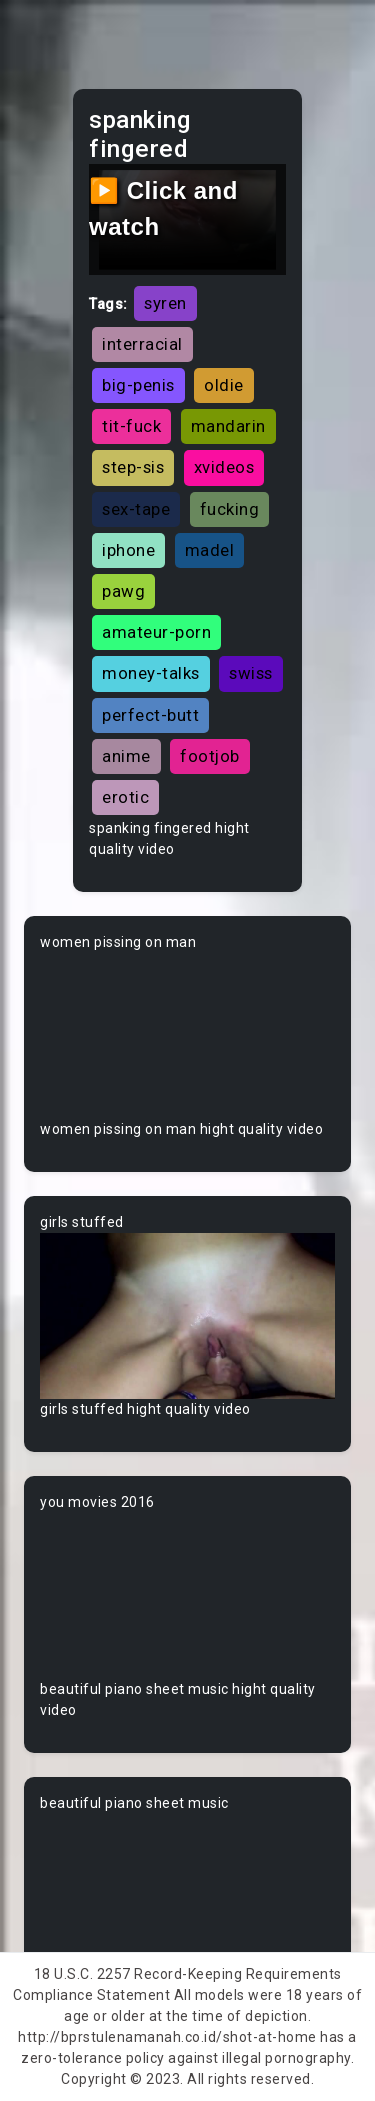  I want to click on ▶️ Click and watch, so click(163, 208).